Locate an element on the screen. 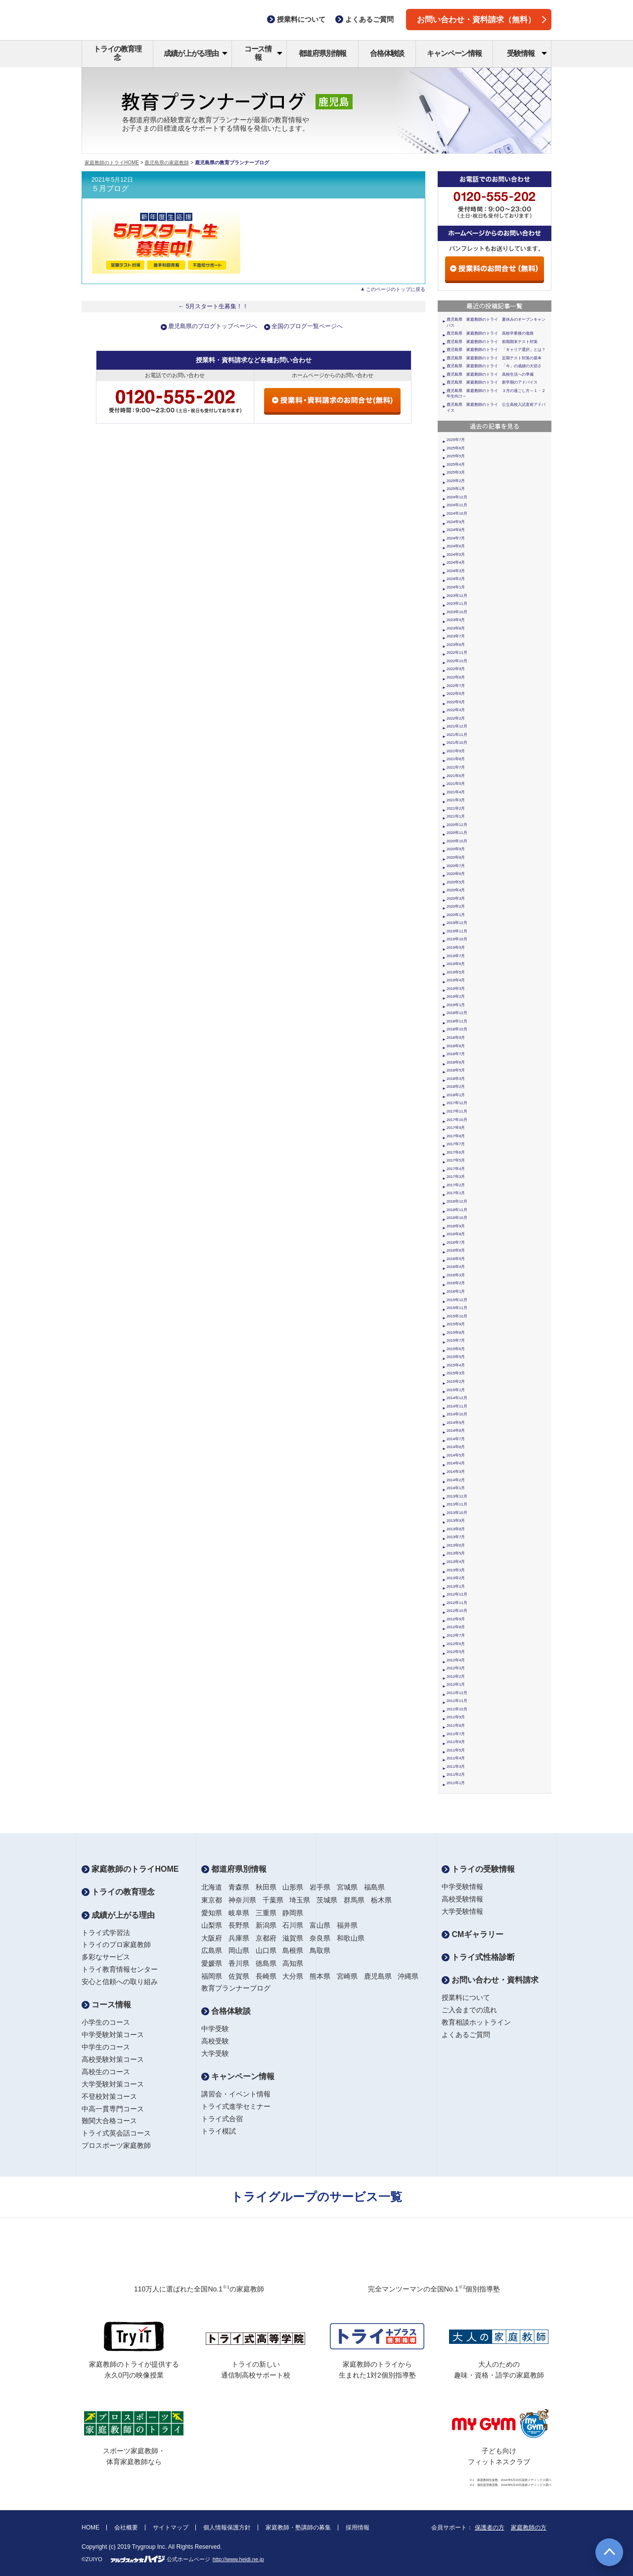 This screenshot has height=2576, width=633. トライ式進学セミナー is located at coordinates (236, 2106).